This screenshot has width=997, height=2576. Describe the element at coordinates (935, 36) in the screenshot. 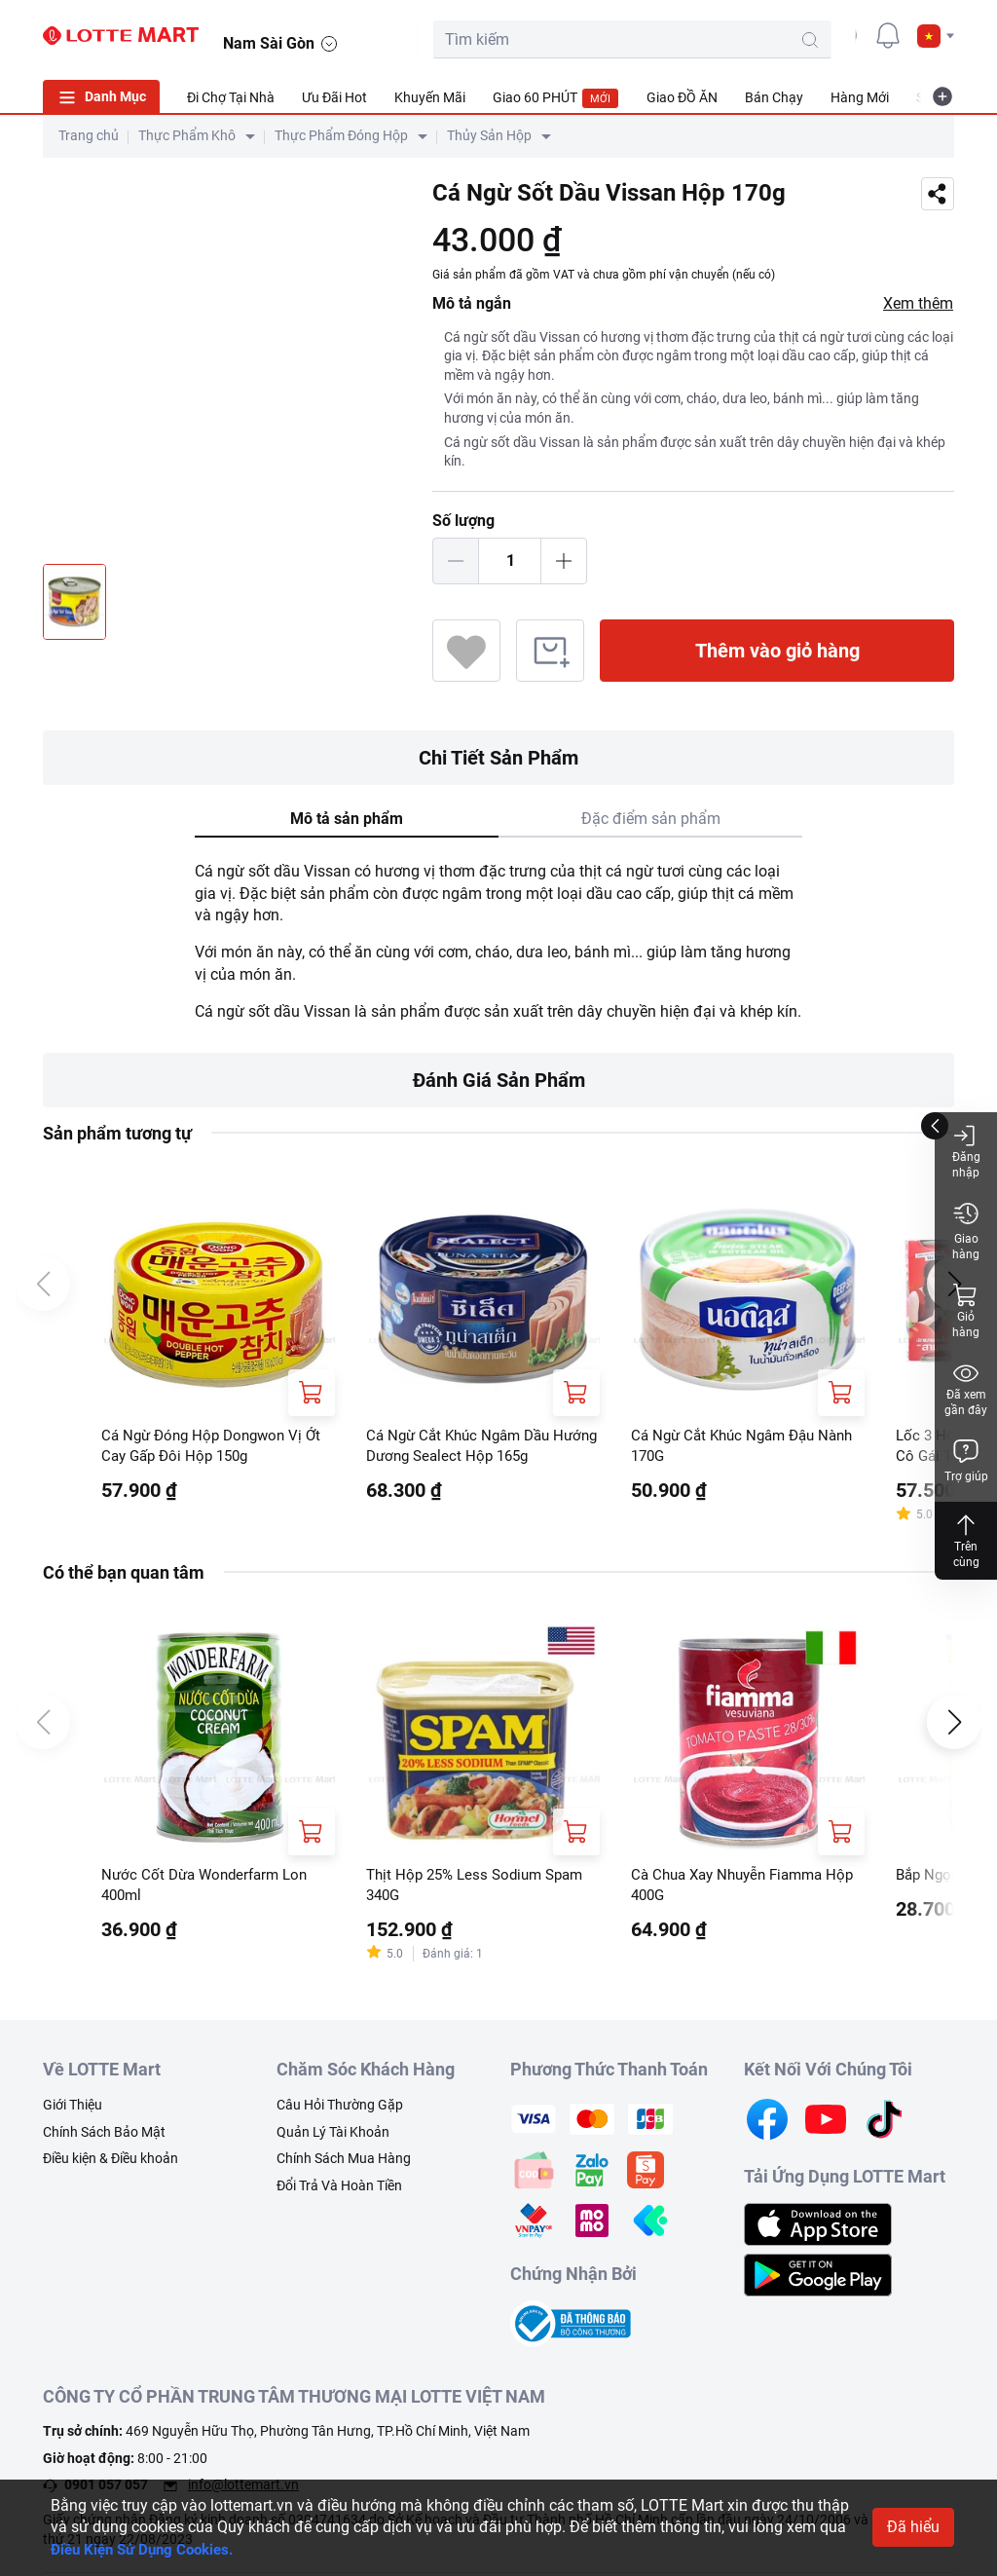

I see `[button]` at that location.